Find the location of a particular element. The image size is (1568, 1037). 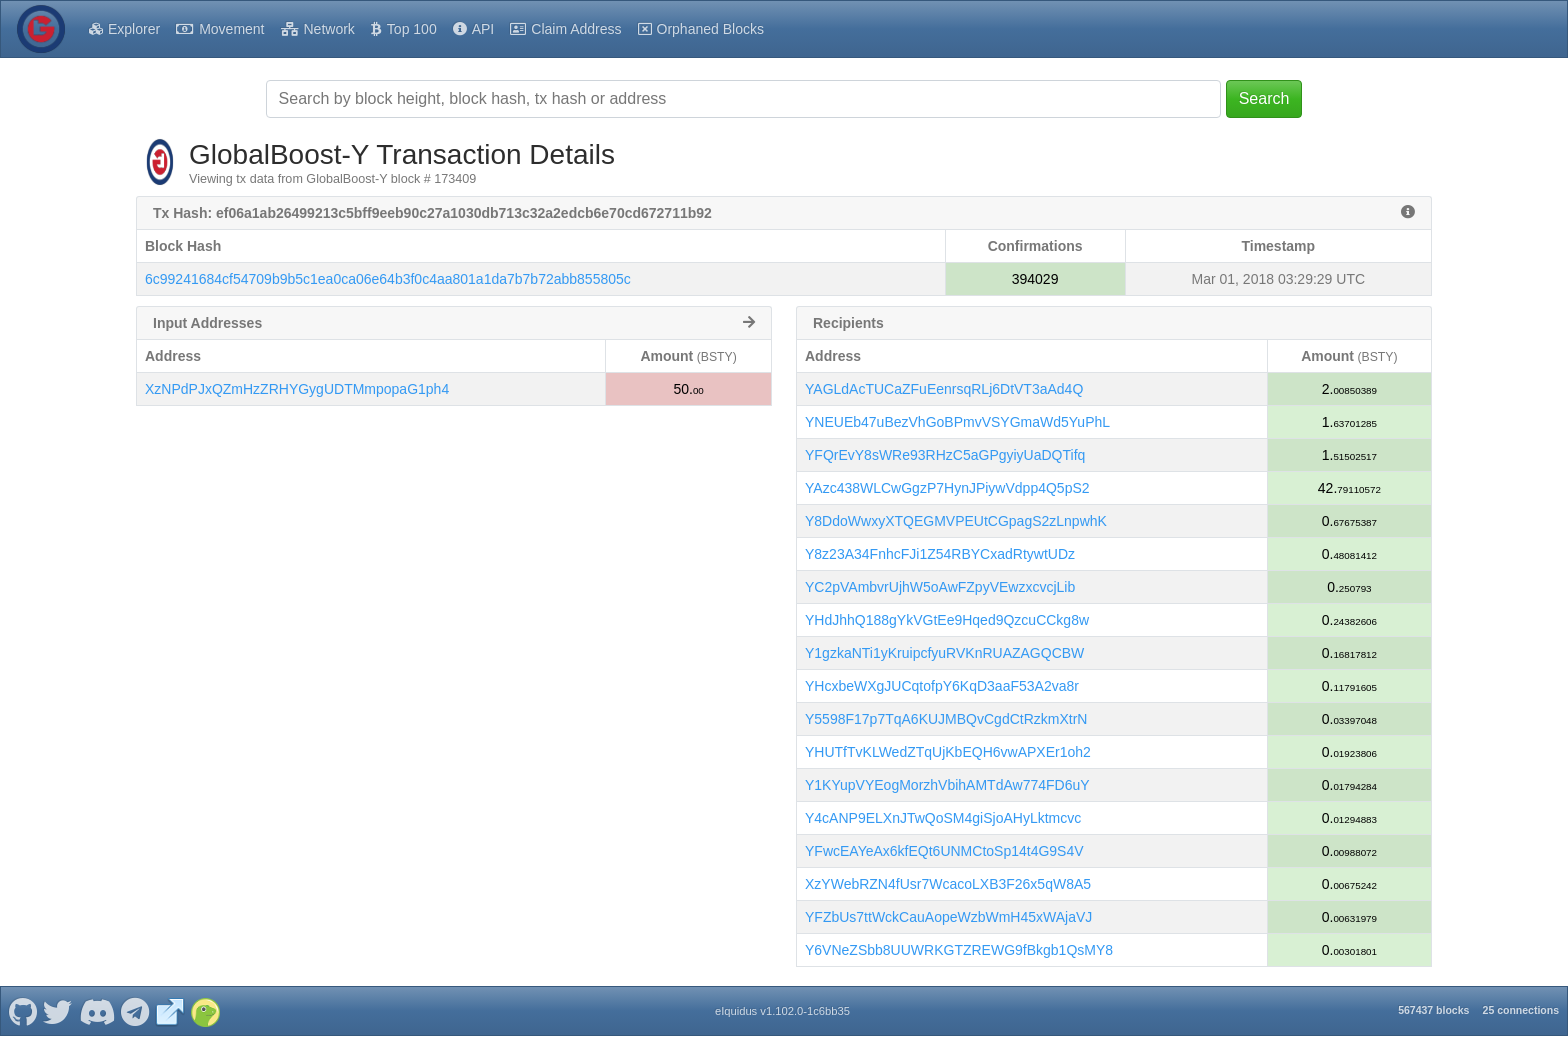

Y1KYupVYEogMorzhVbihAMTdAw774FD6uY is located at coordinates (947, 785).